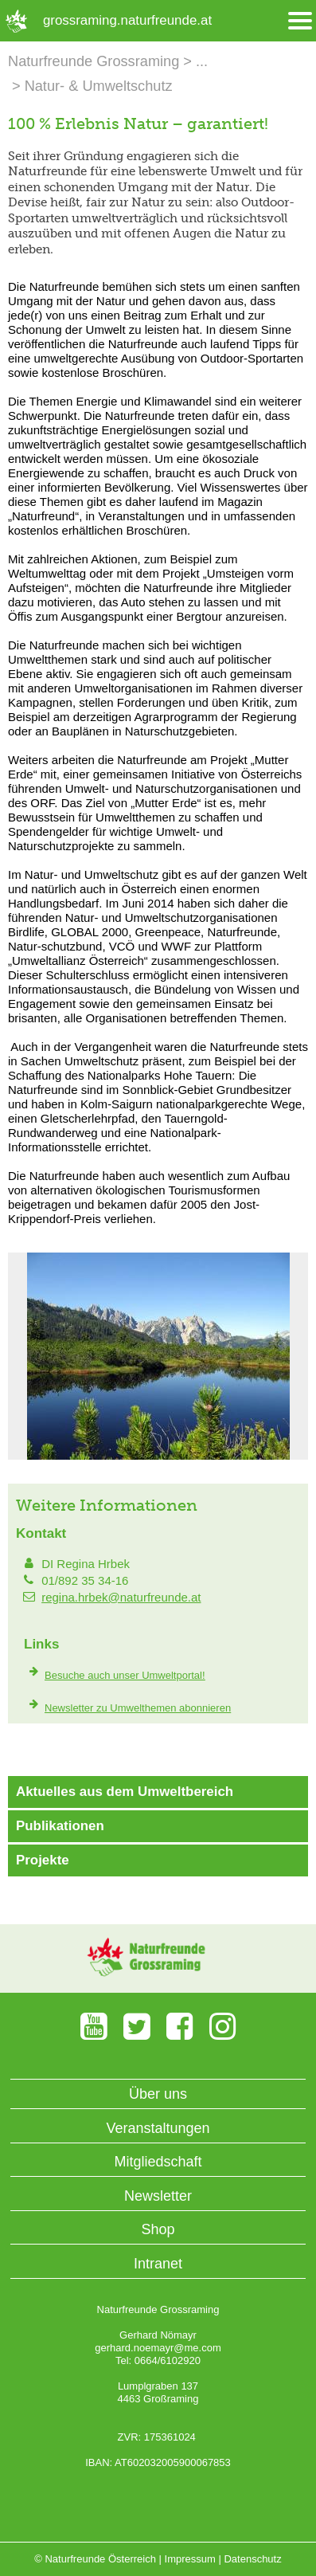 The width and height of the screenshot is (316, 2576). What do you see at coordinates (300, 21) in the screenshot?
I see `[Menü öffnen/schliessen]` at bounding box center [300, 21].